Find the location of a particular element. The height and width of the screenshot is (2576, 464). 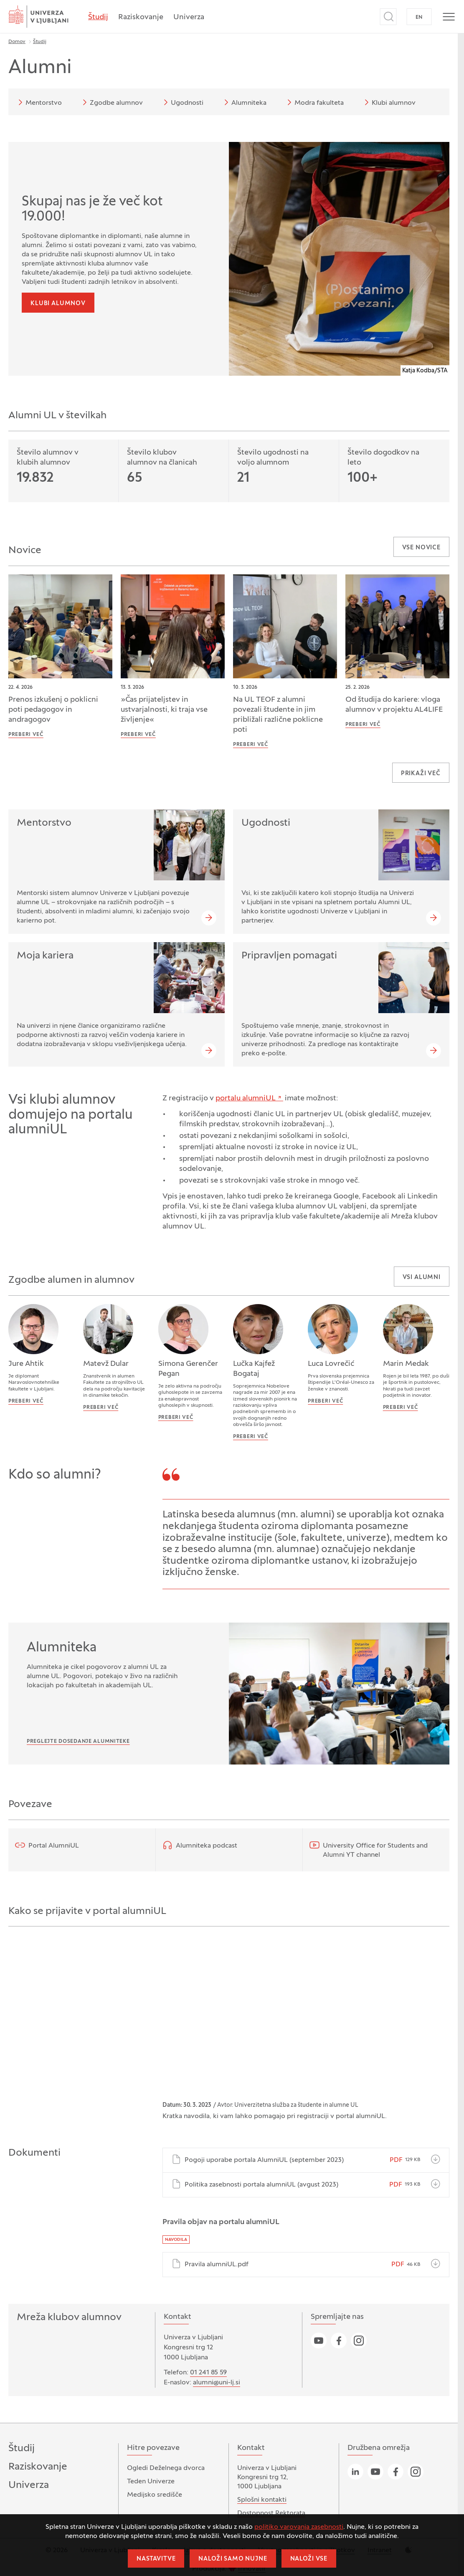

Prenos izkušenj o poklicni poti pedagogov in andragogov is located at coordinates (53, 709).